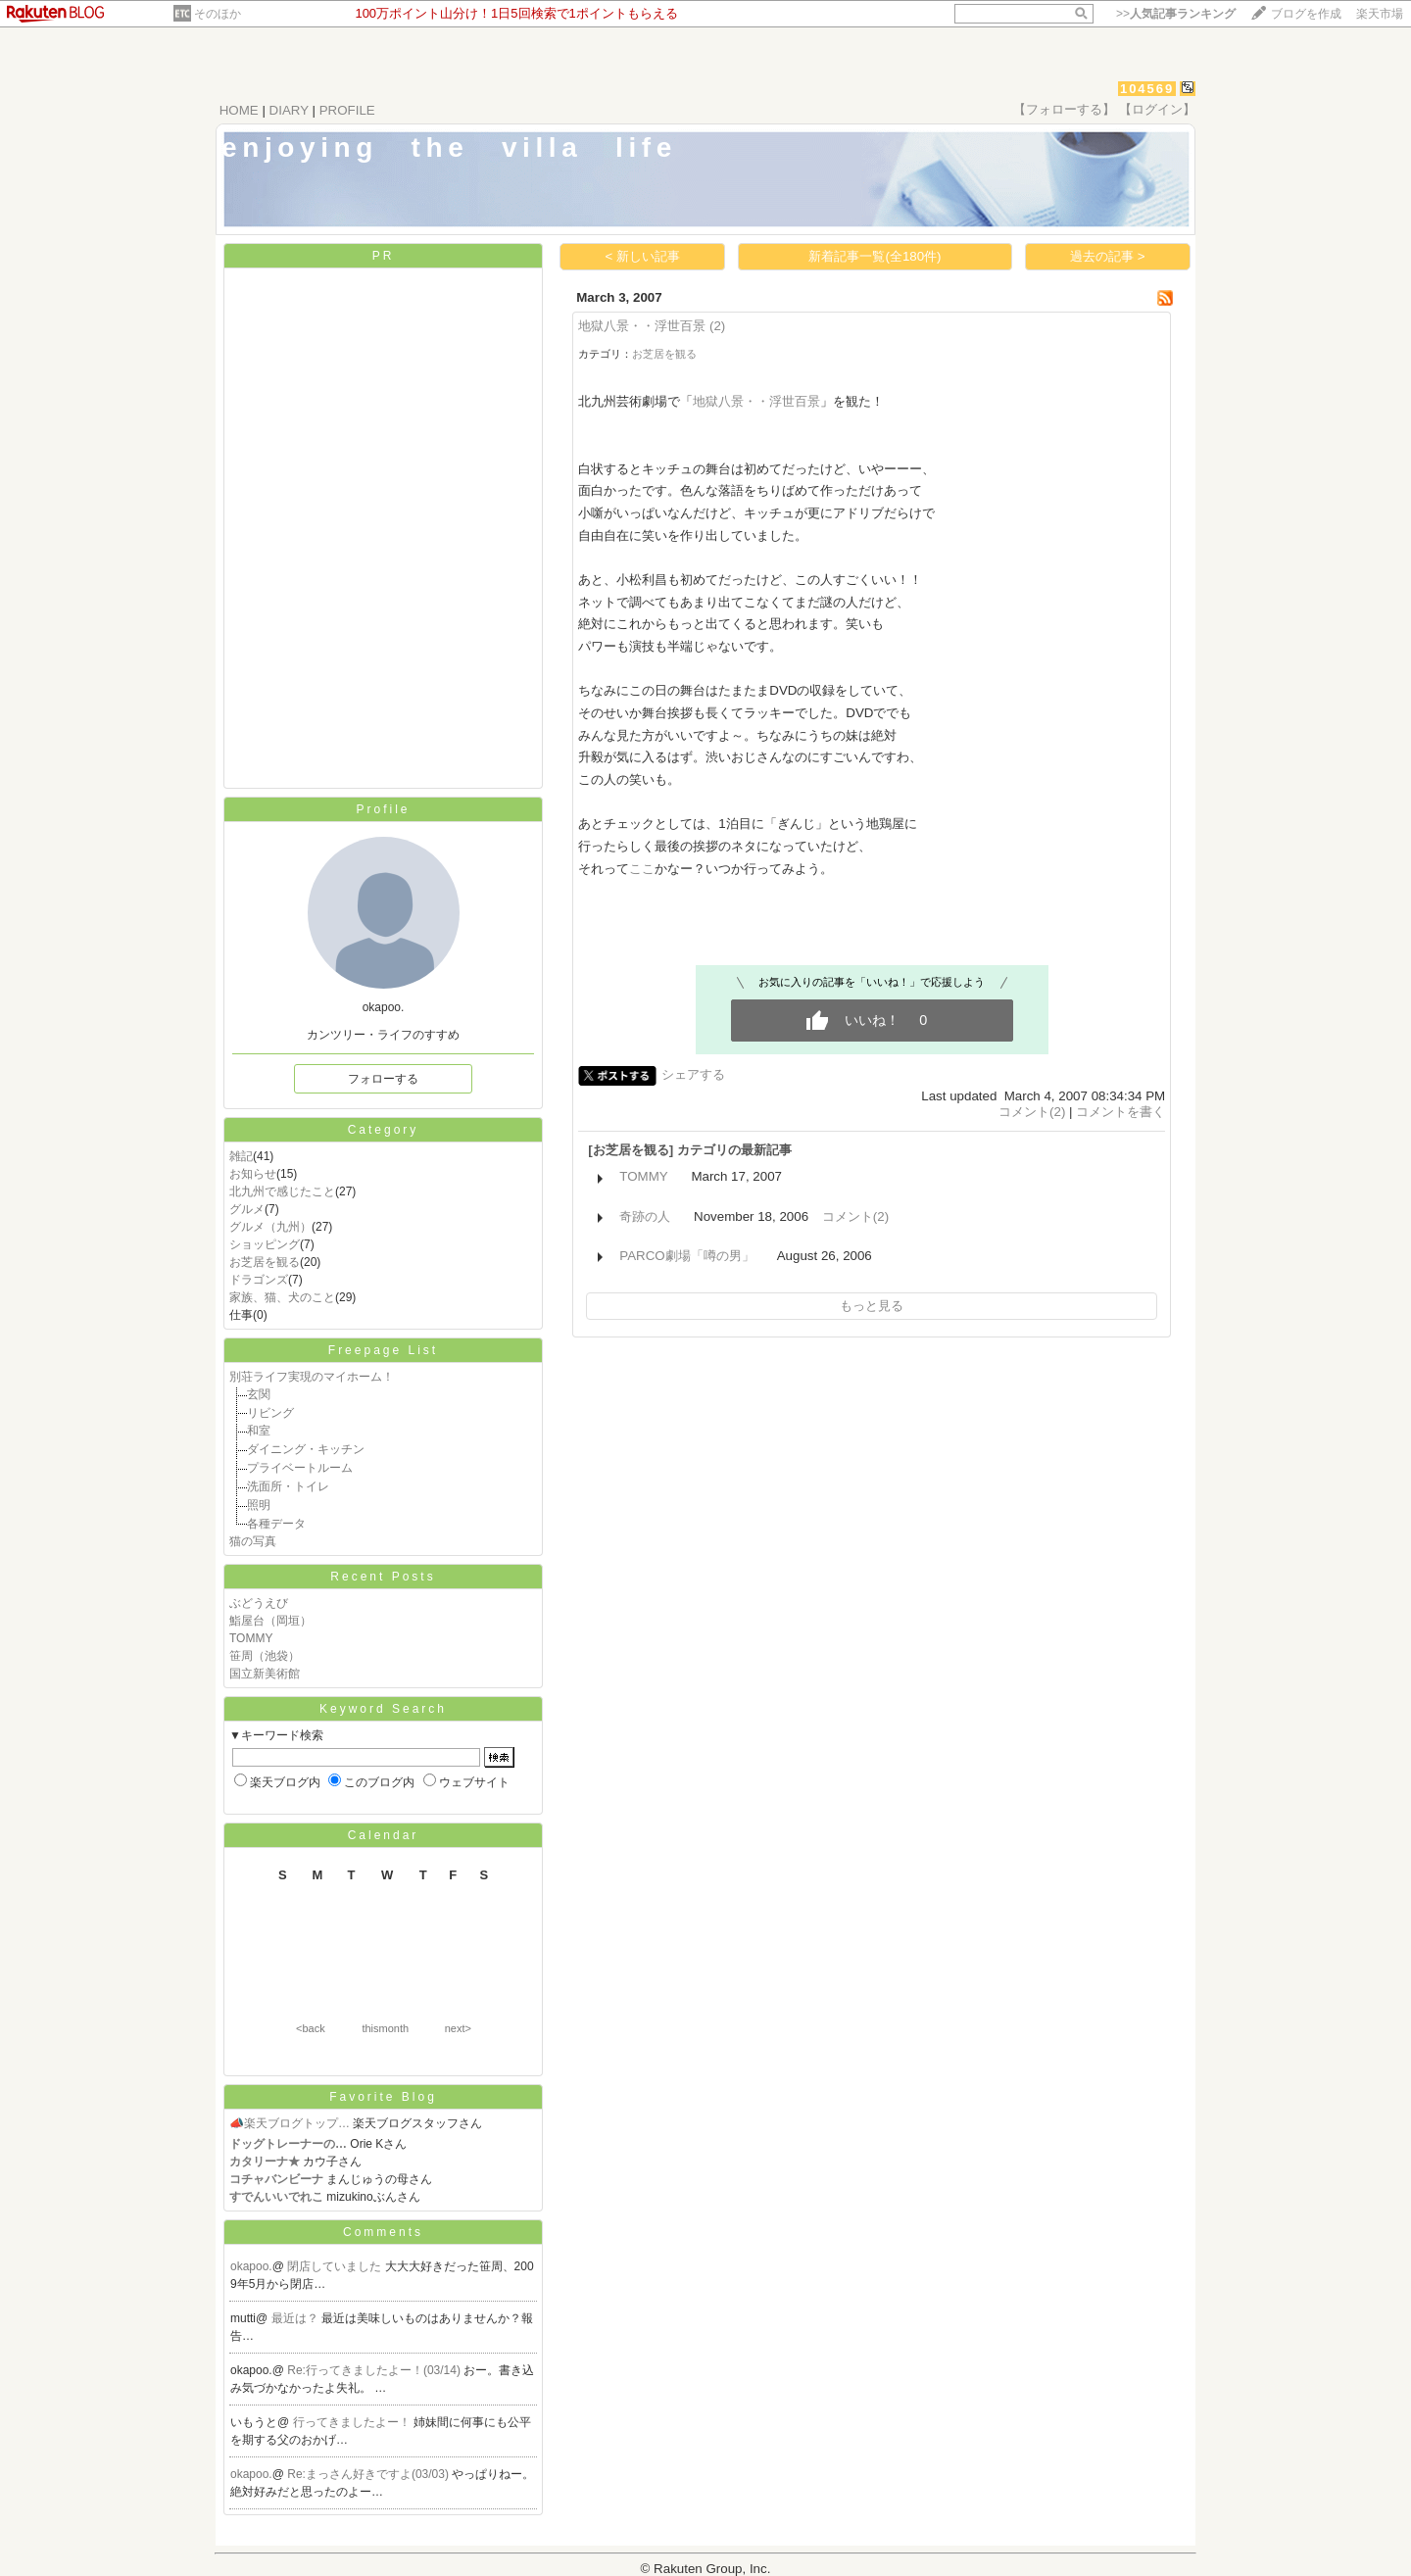 This screenshot has height=2576, width=1411. I want to click on 洗面所・トイレ, so click(288, 1486).